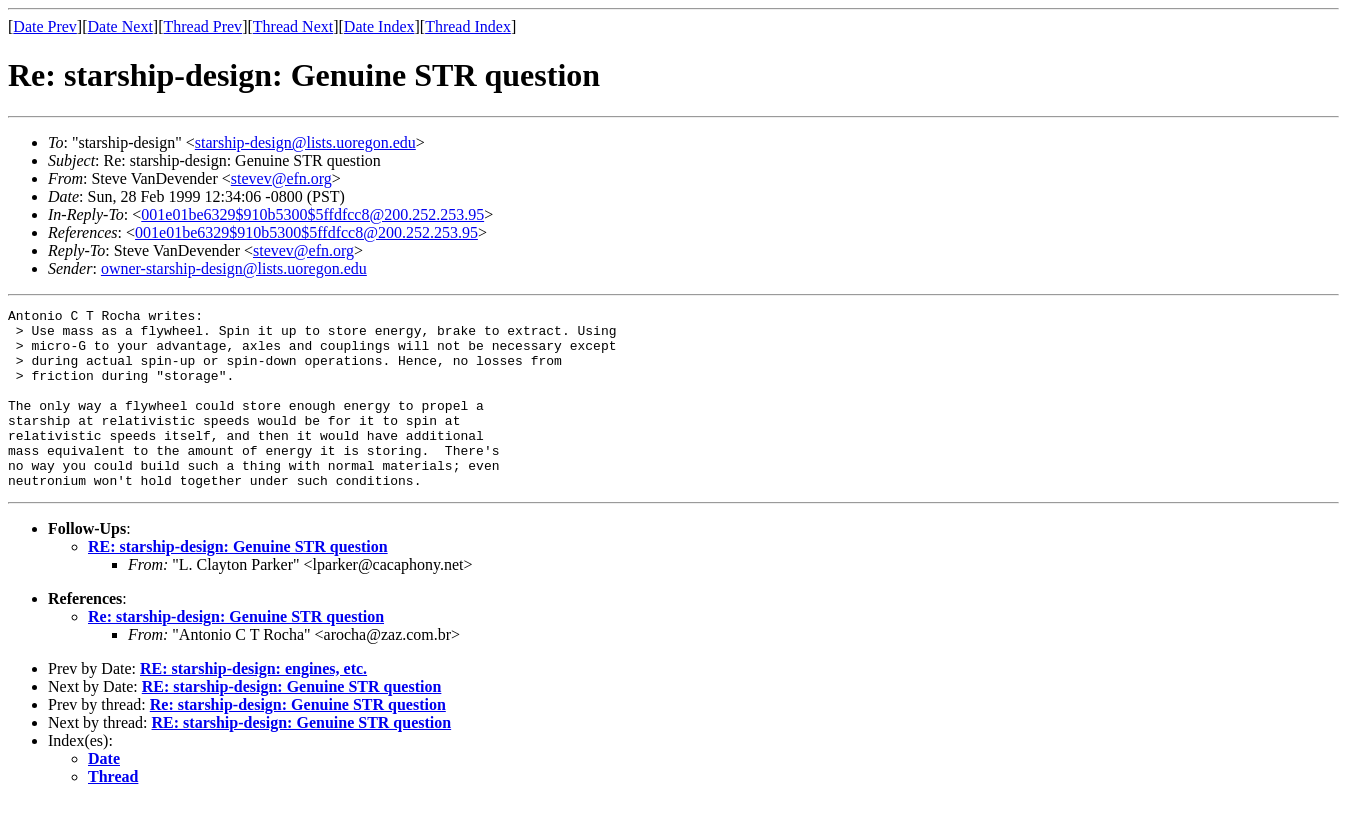 The height and width of the screenshot is (838, 1347). What do you see at coordinates (238, 582) in the screenshot?
I see `RE: starship-design: Genuine STR question` at bounding box center [238, 582].